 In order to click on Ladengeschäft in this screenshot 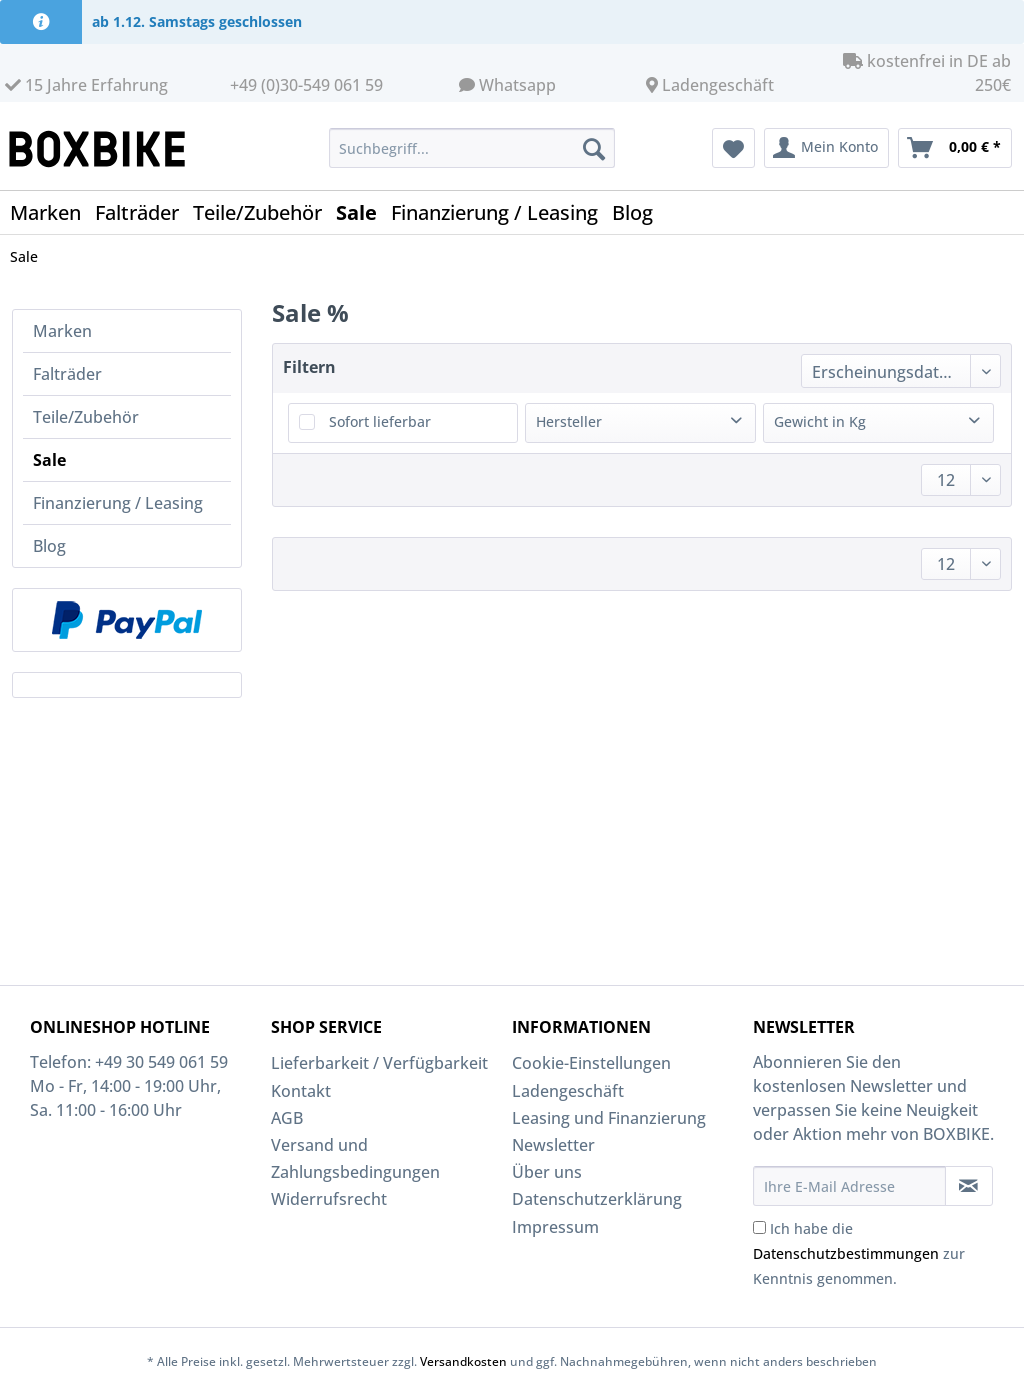, I will do `click(718, 85)`.